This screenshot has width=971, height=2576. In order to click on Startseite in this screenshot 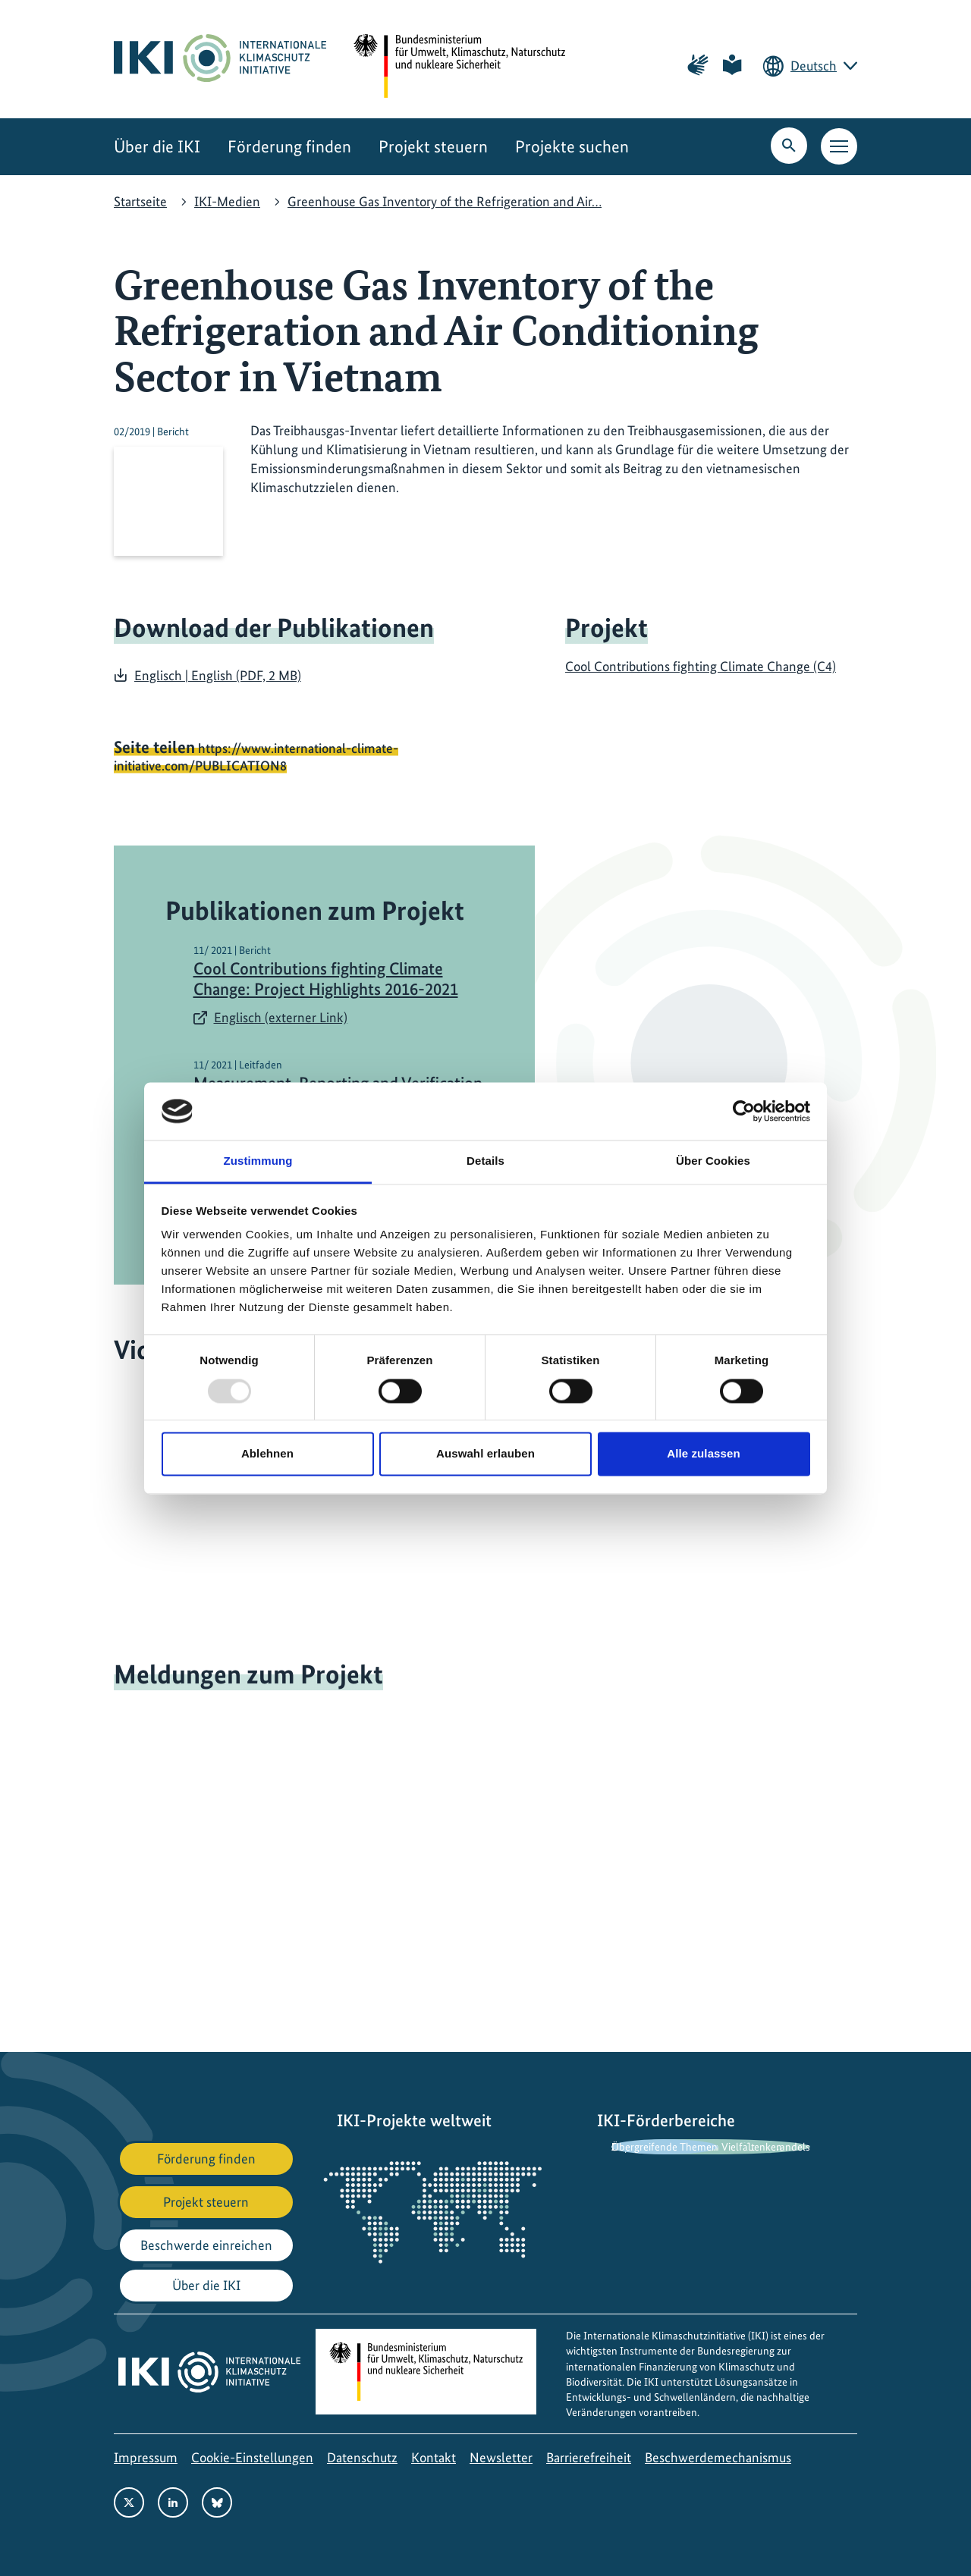, I will do `click(140, 201)`.